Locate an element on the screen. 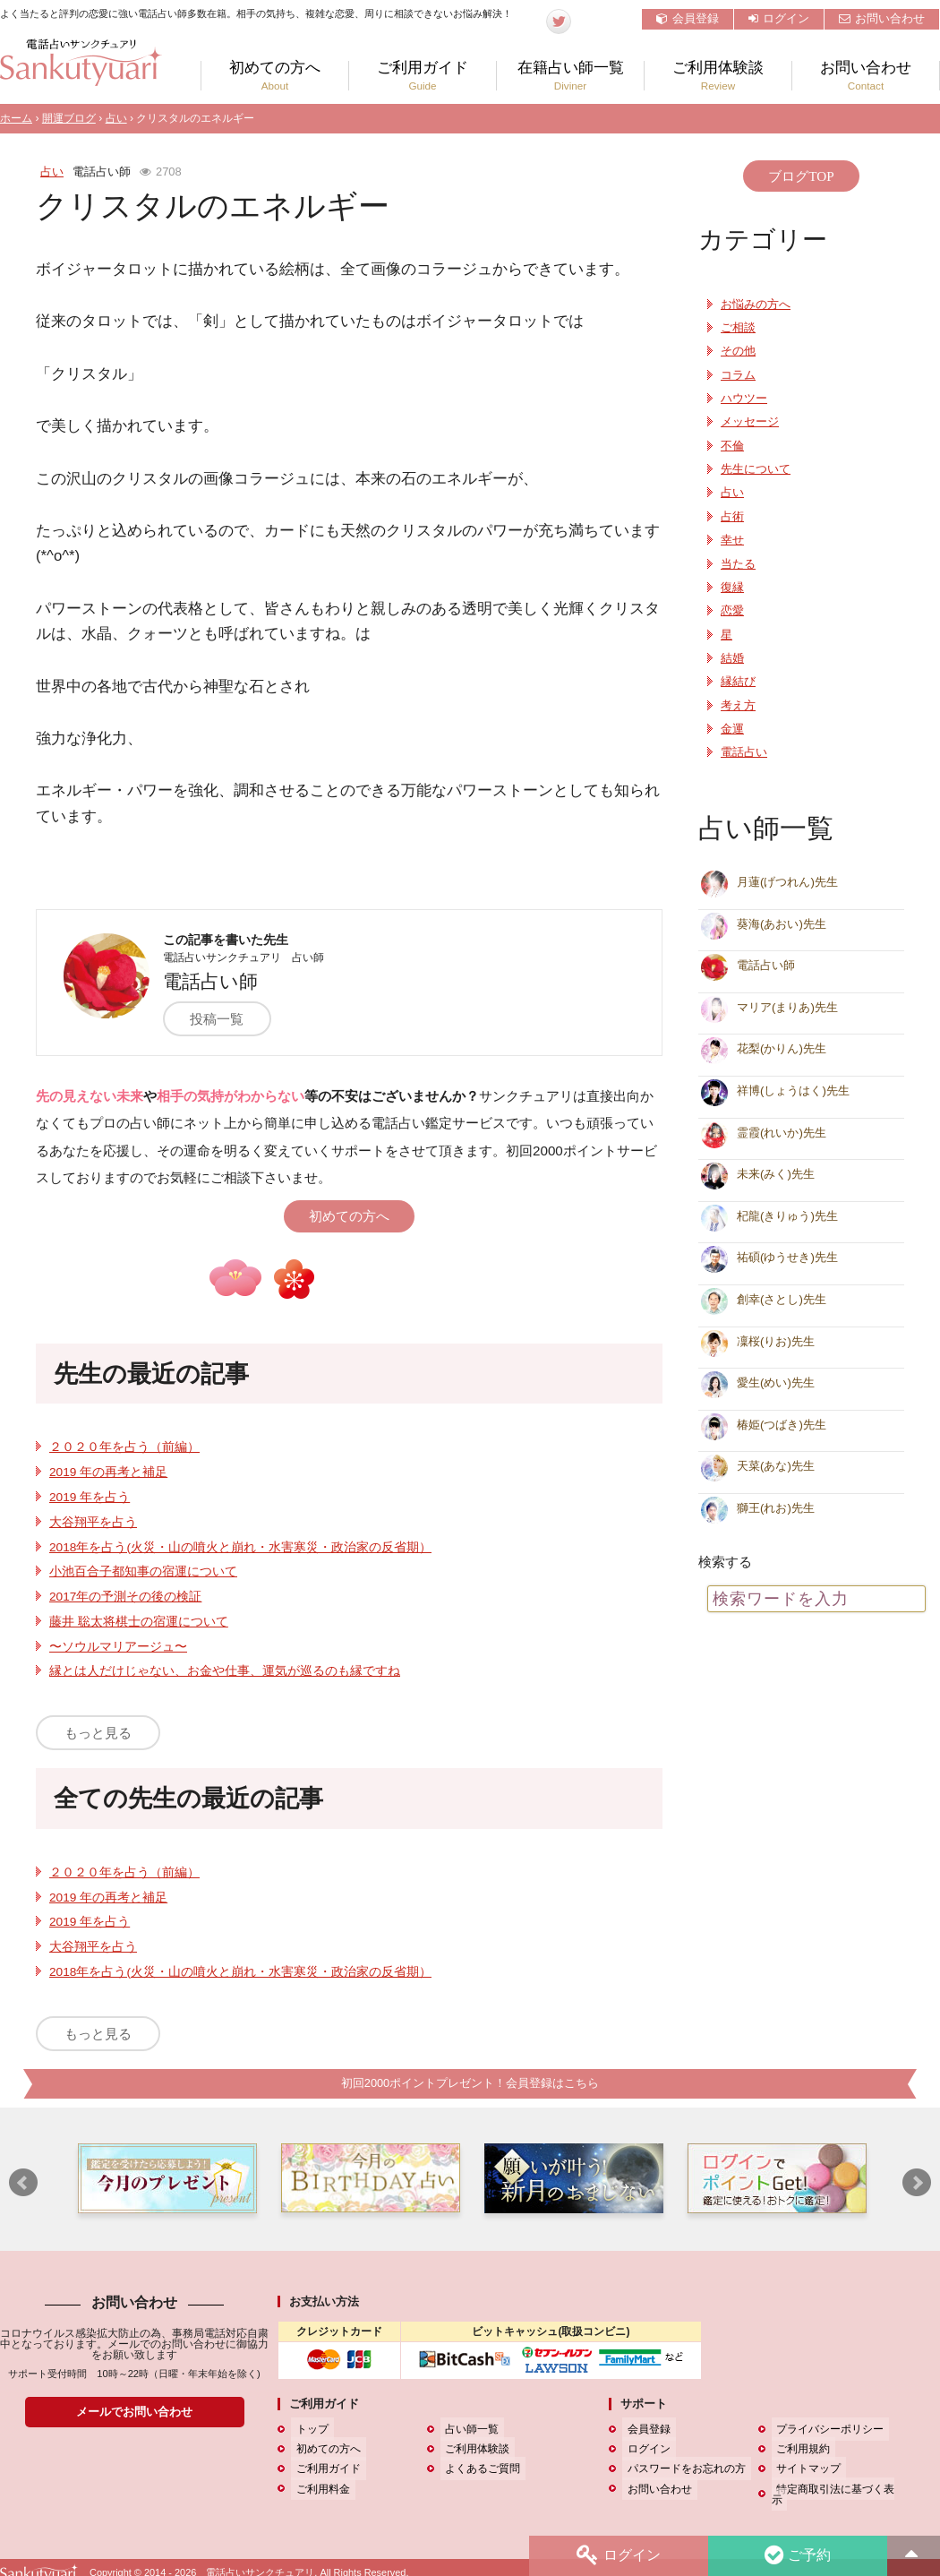 The width and height of the screenshot is (940, 2576). 不倫 is located at coordinates (732, 446).